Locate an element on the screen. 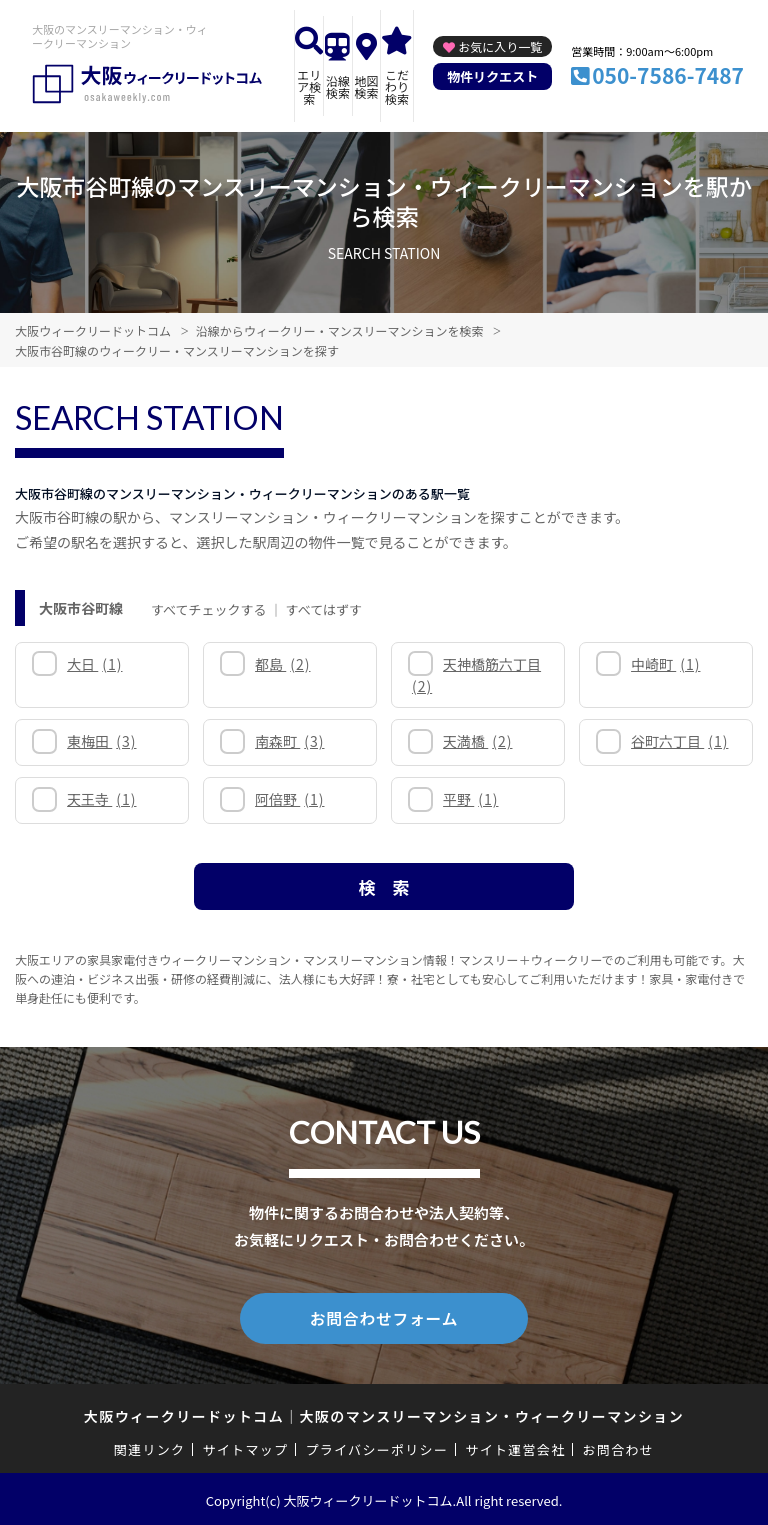  中崎町 is located at coordinates (665, 664).